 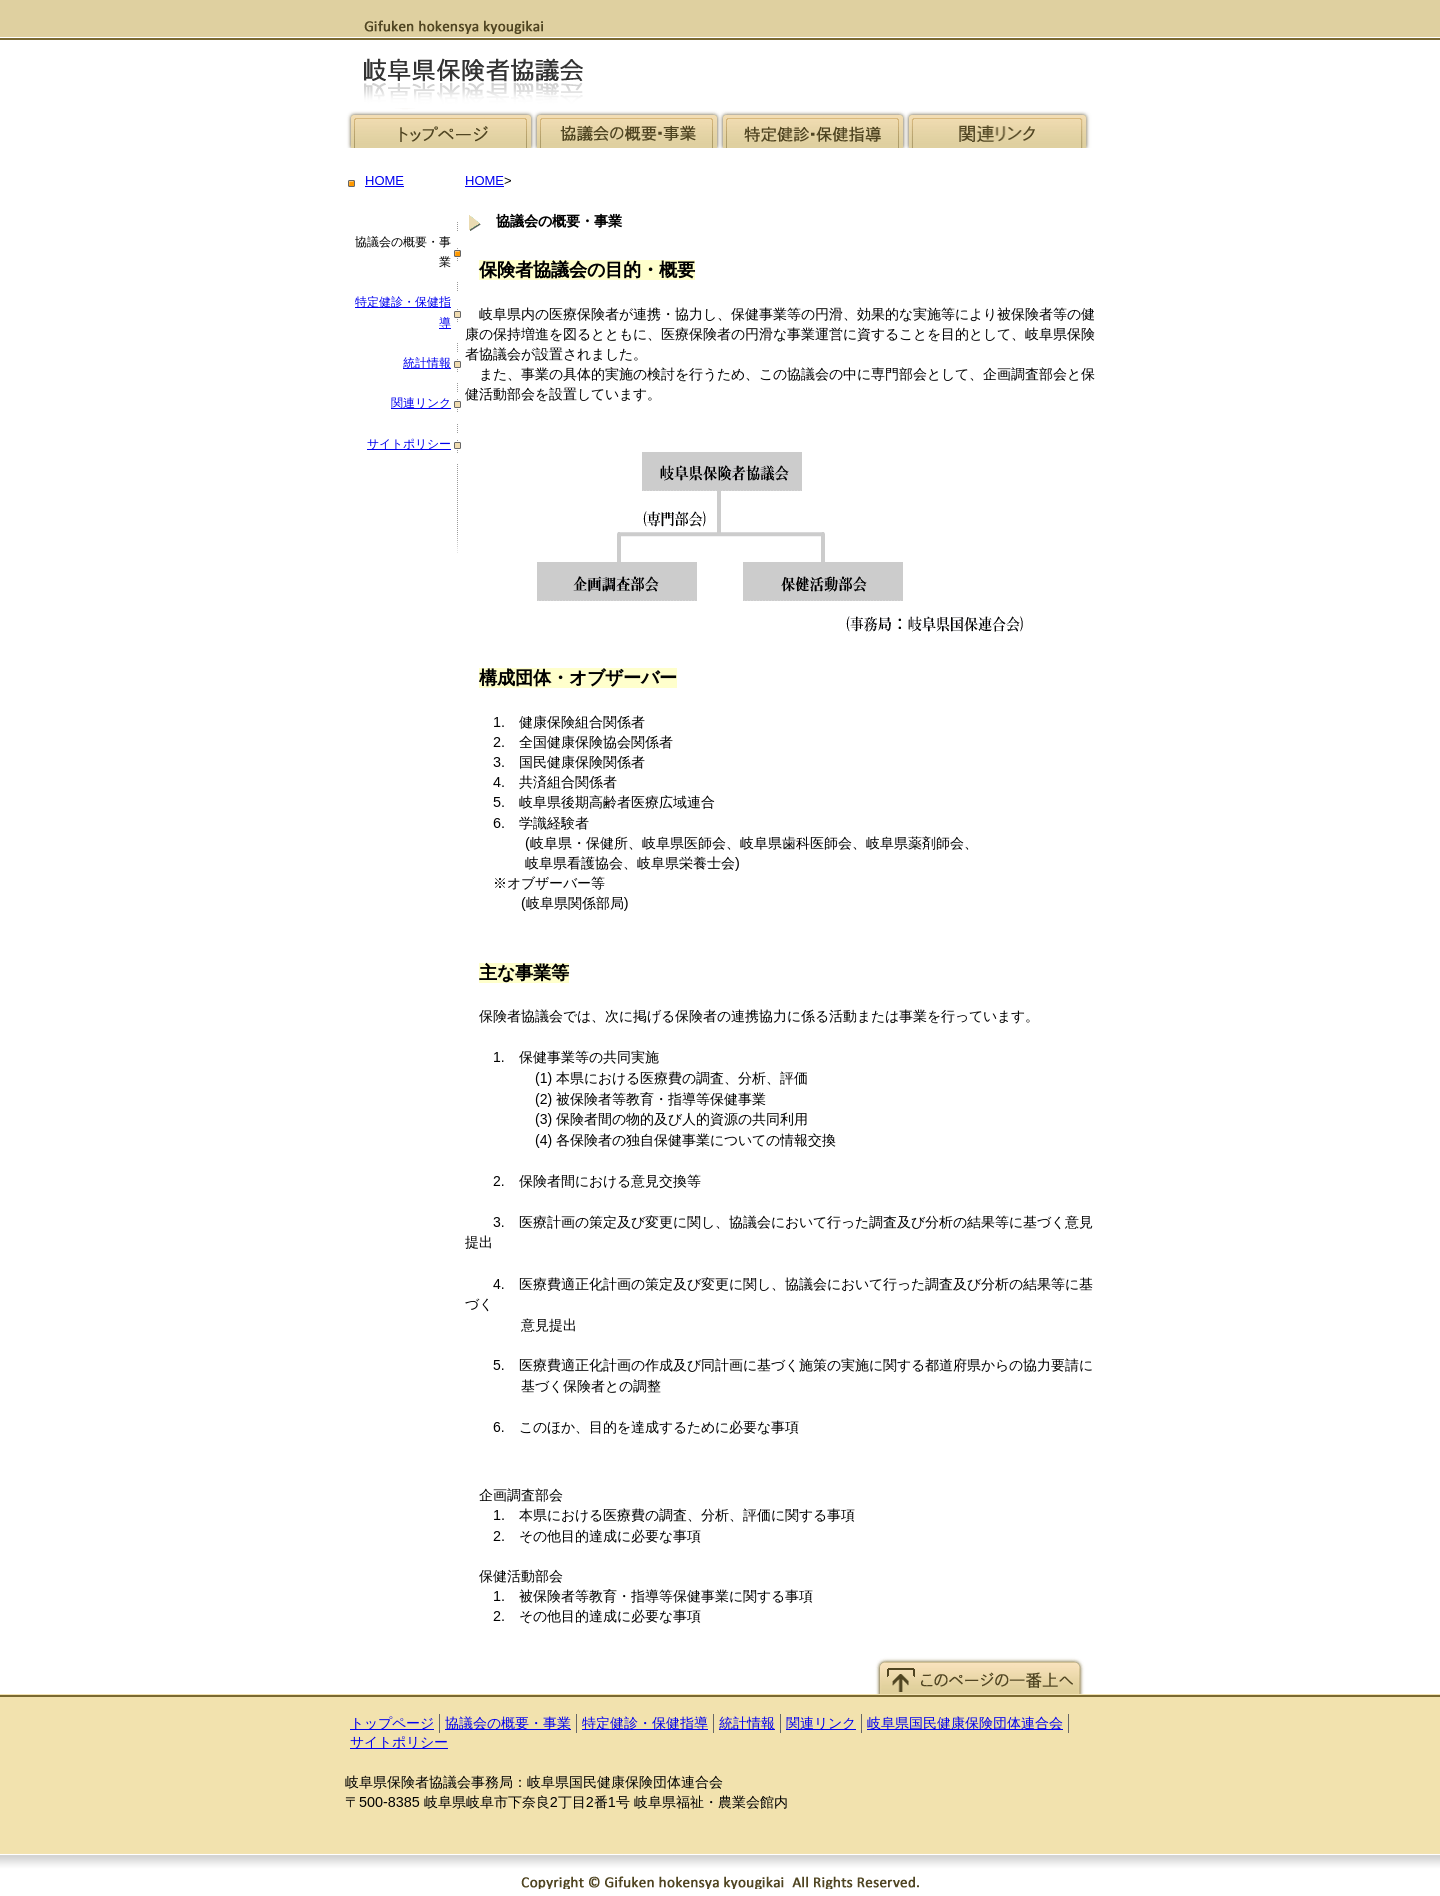 What do you see at coordinates (427, 363) in the screenshot?
I see `統計情報` at bounding box center [427, 363].